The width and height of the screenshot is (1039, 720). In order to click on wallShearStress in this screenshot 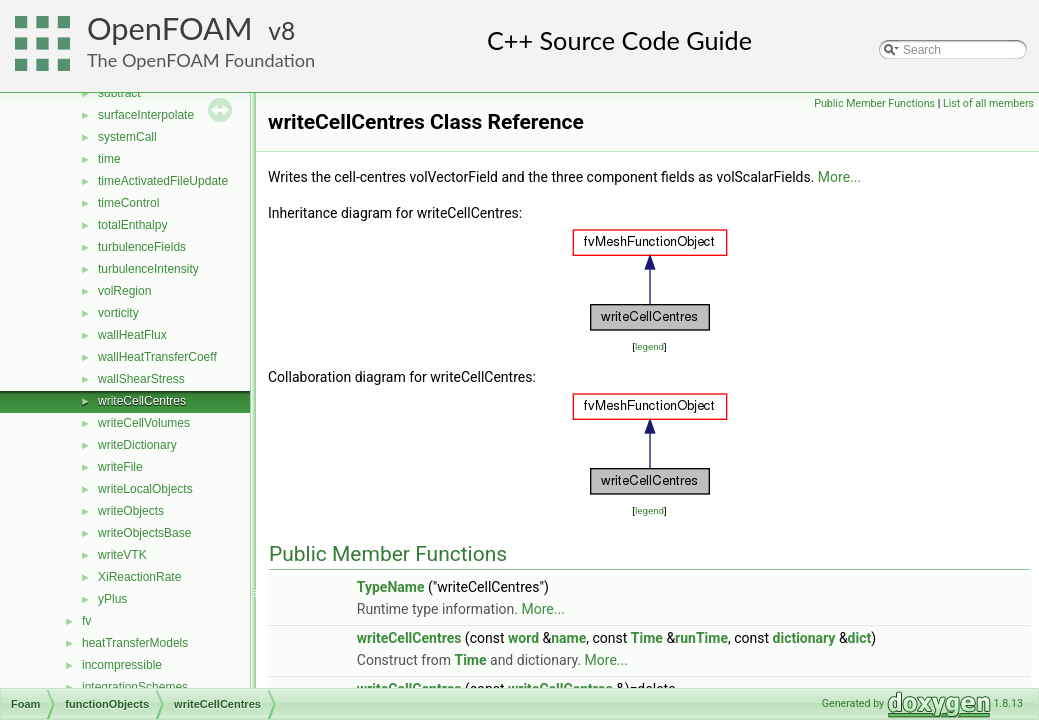, I will do `click(141, 379)`.